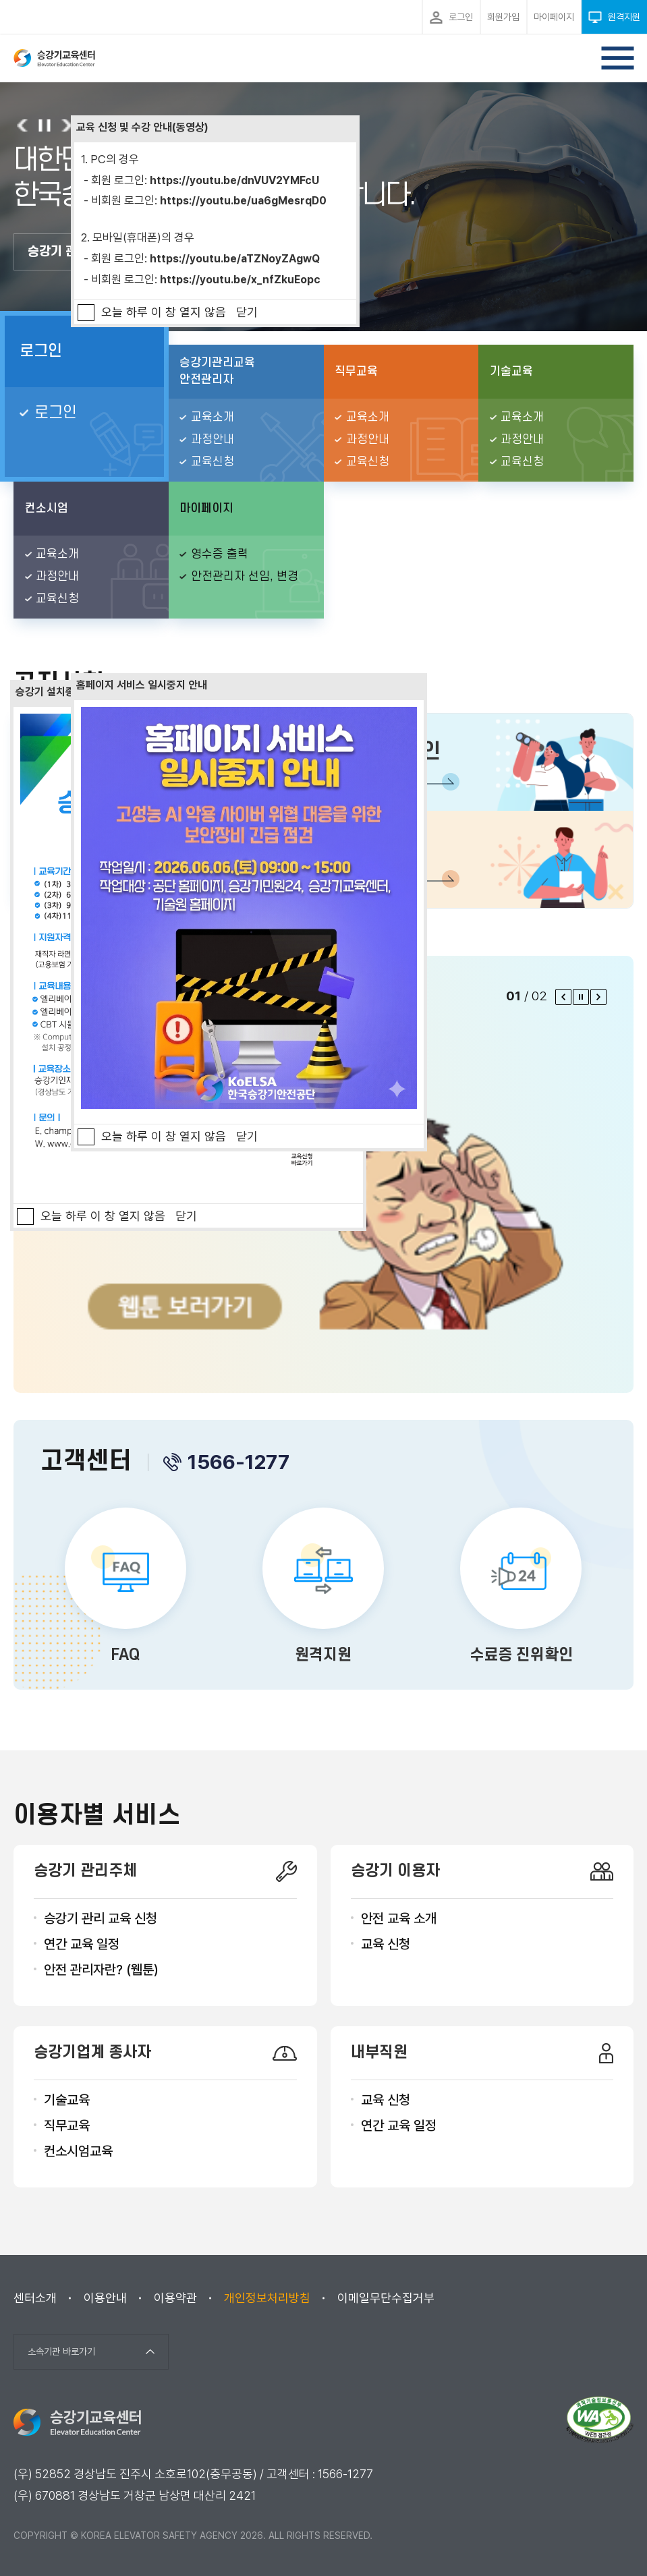 The height and width of the screenshot is (2576, 647). Describe the element at coordinates (399, 1918) in the screenshot. I see `안전 교육 소개` at that location.